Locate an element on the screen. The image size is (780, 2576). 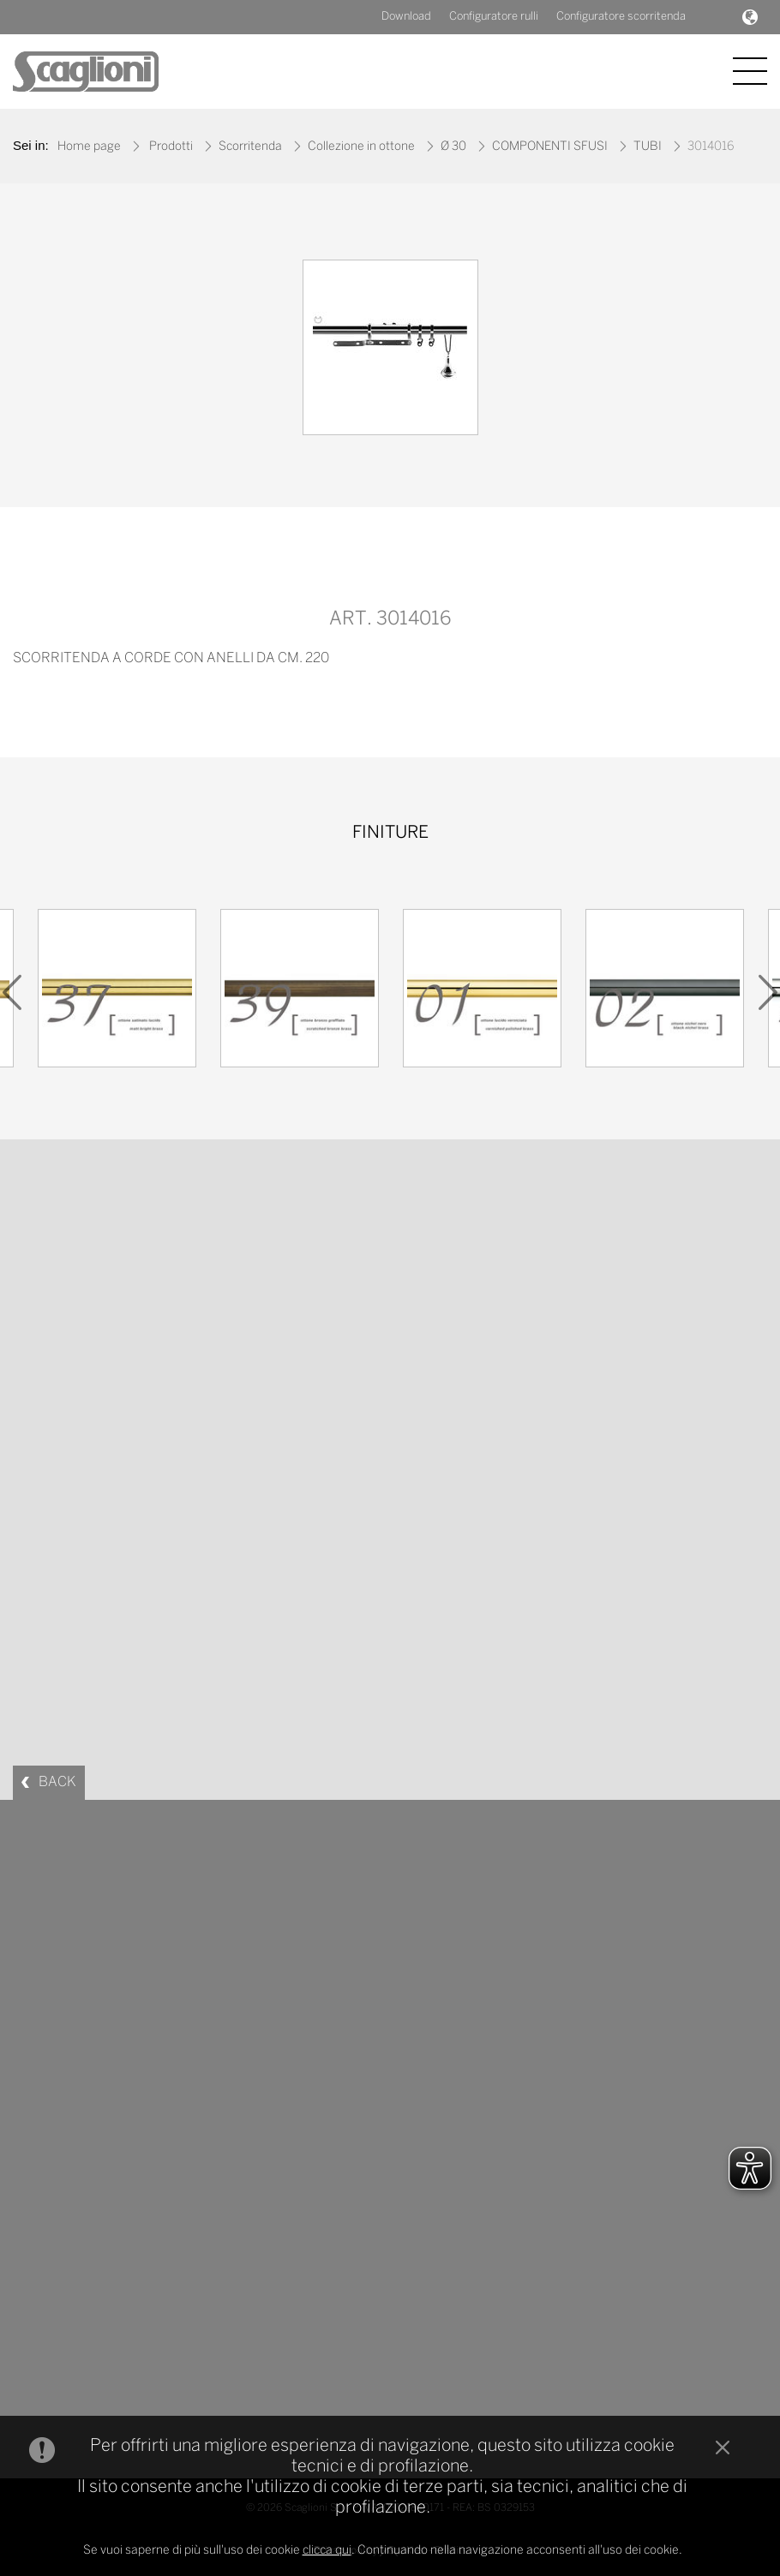
Prodotti is located at coordinates (171, 146).